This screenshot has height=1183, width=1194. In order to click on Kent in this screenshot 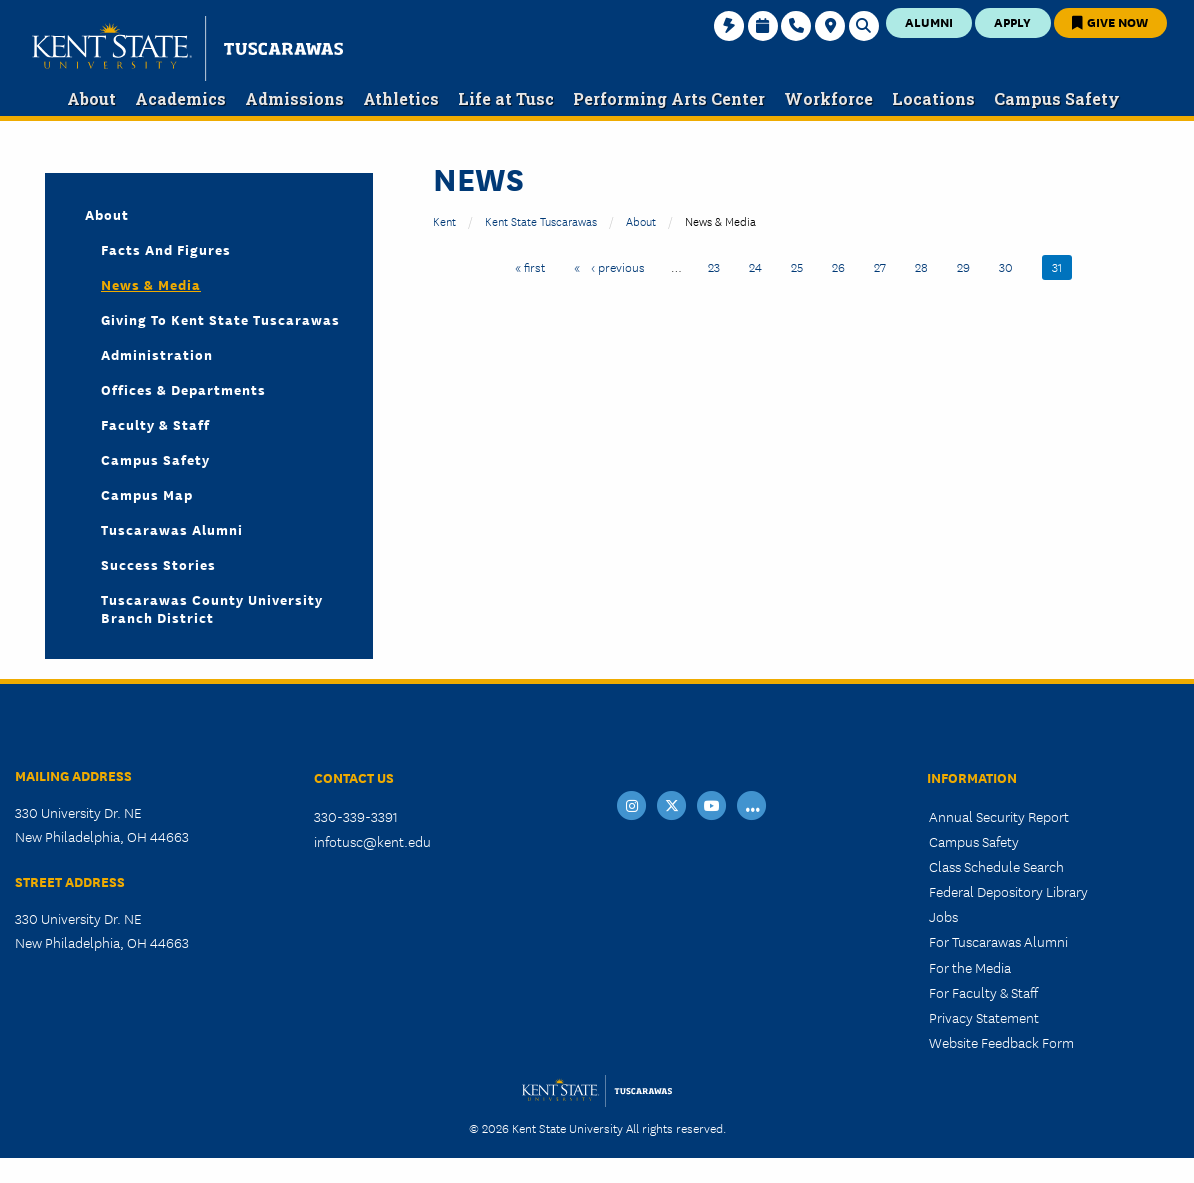, I will do `click(444, 220)`.